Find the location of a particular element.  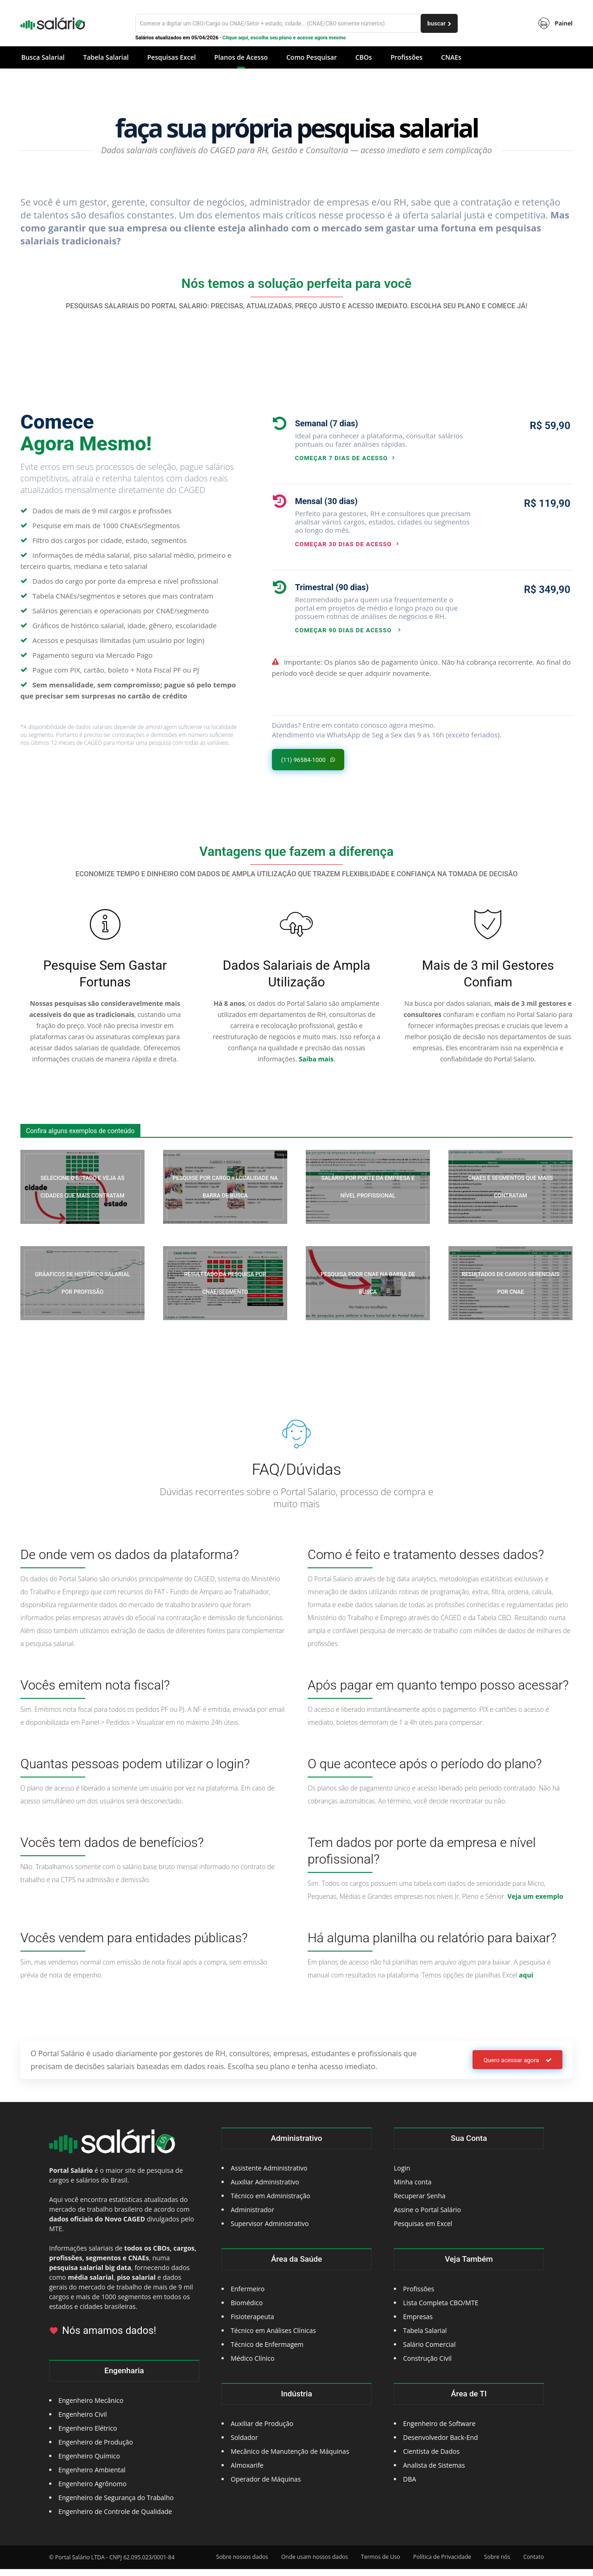

Auxiliar de Produção is located at coordinates (262, 2430).